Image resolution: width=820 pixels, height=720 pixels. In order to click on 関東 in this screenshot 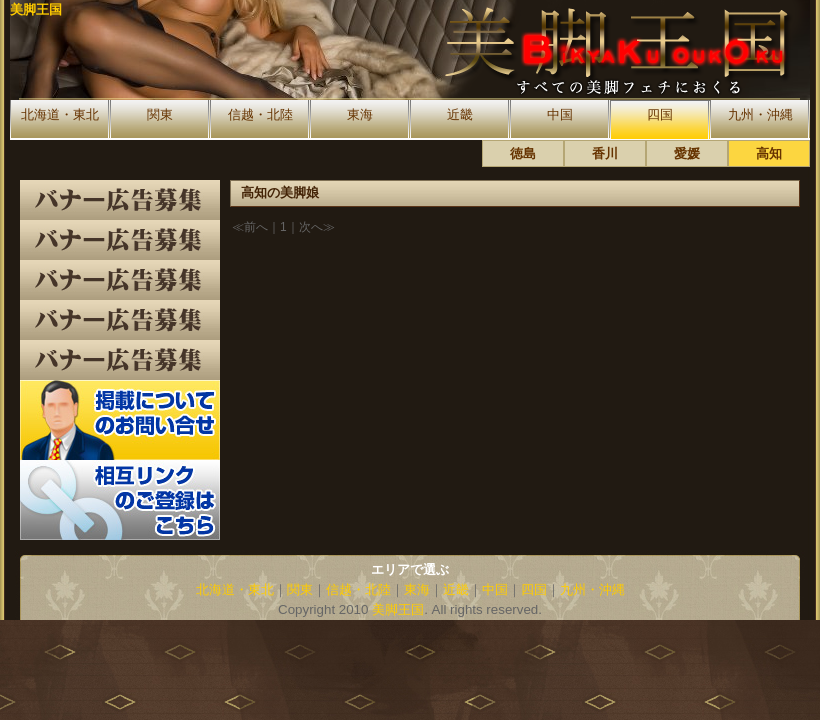, I will do `click(160, 114)`.